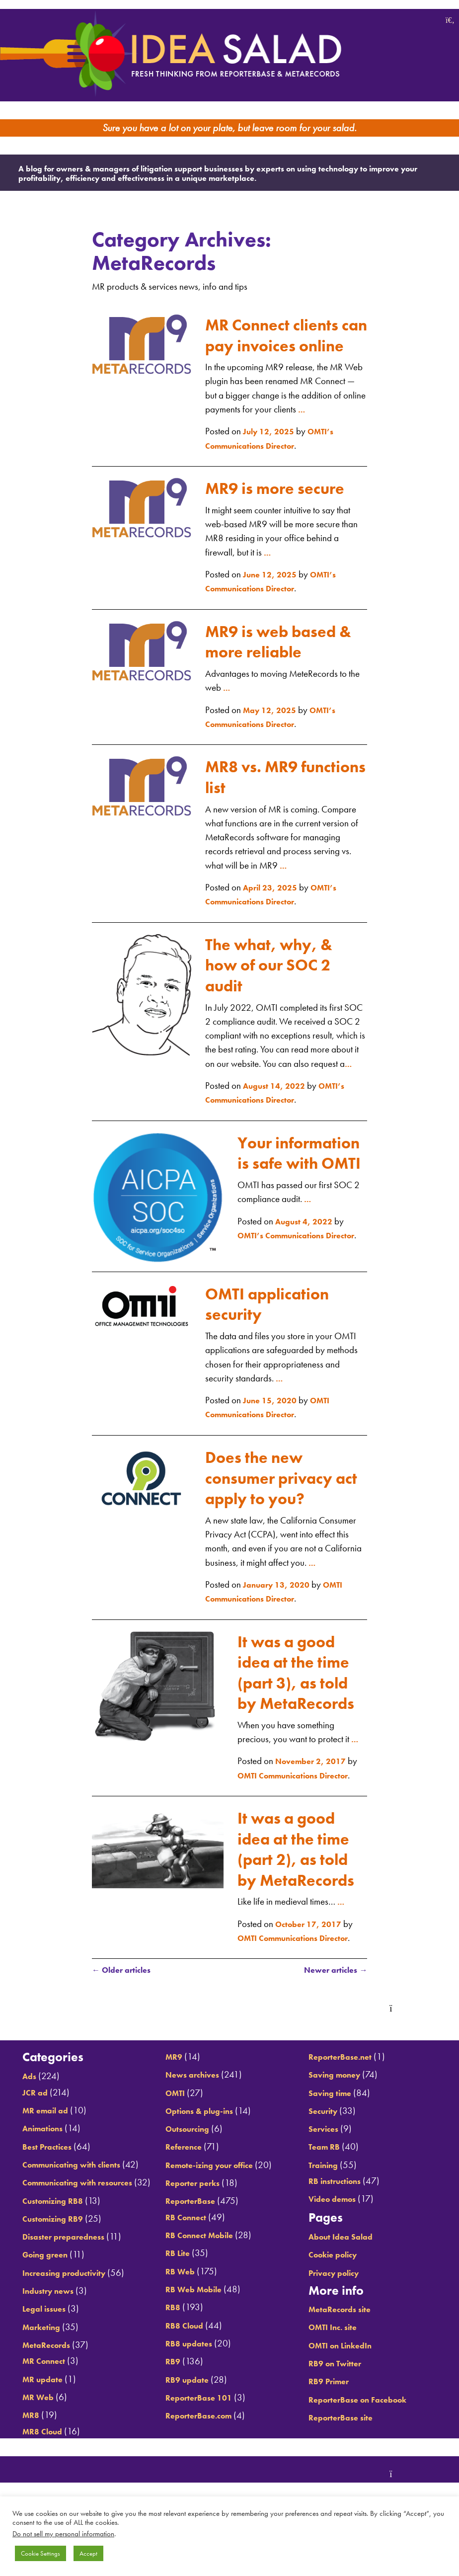 The width and height of the screenshot is (459, 2576). I want to click on RB9, so click(172, 2412).